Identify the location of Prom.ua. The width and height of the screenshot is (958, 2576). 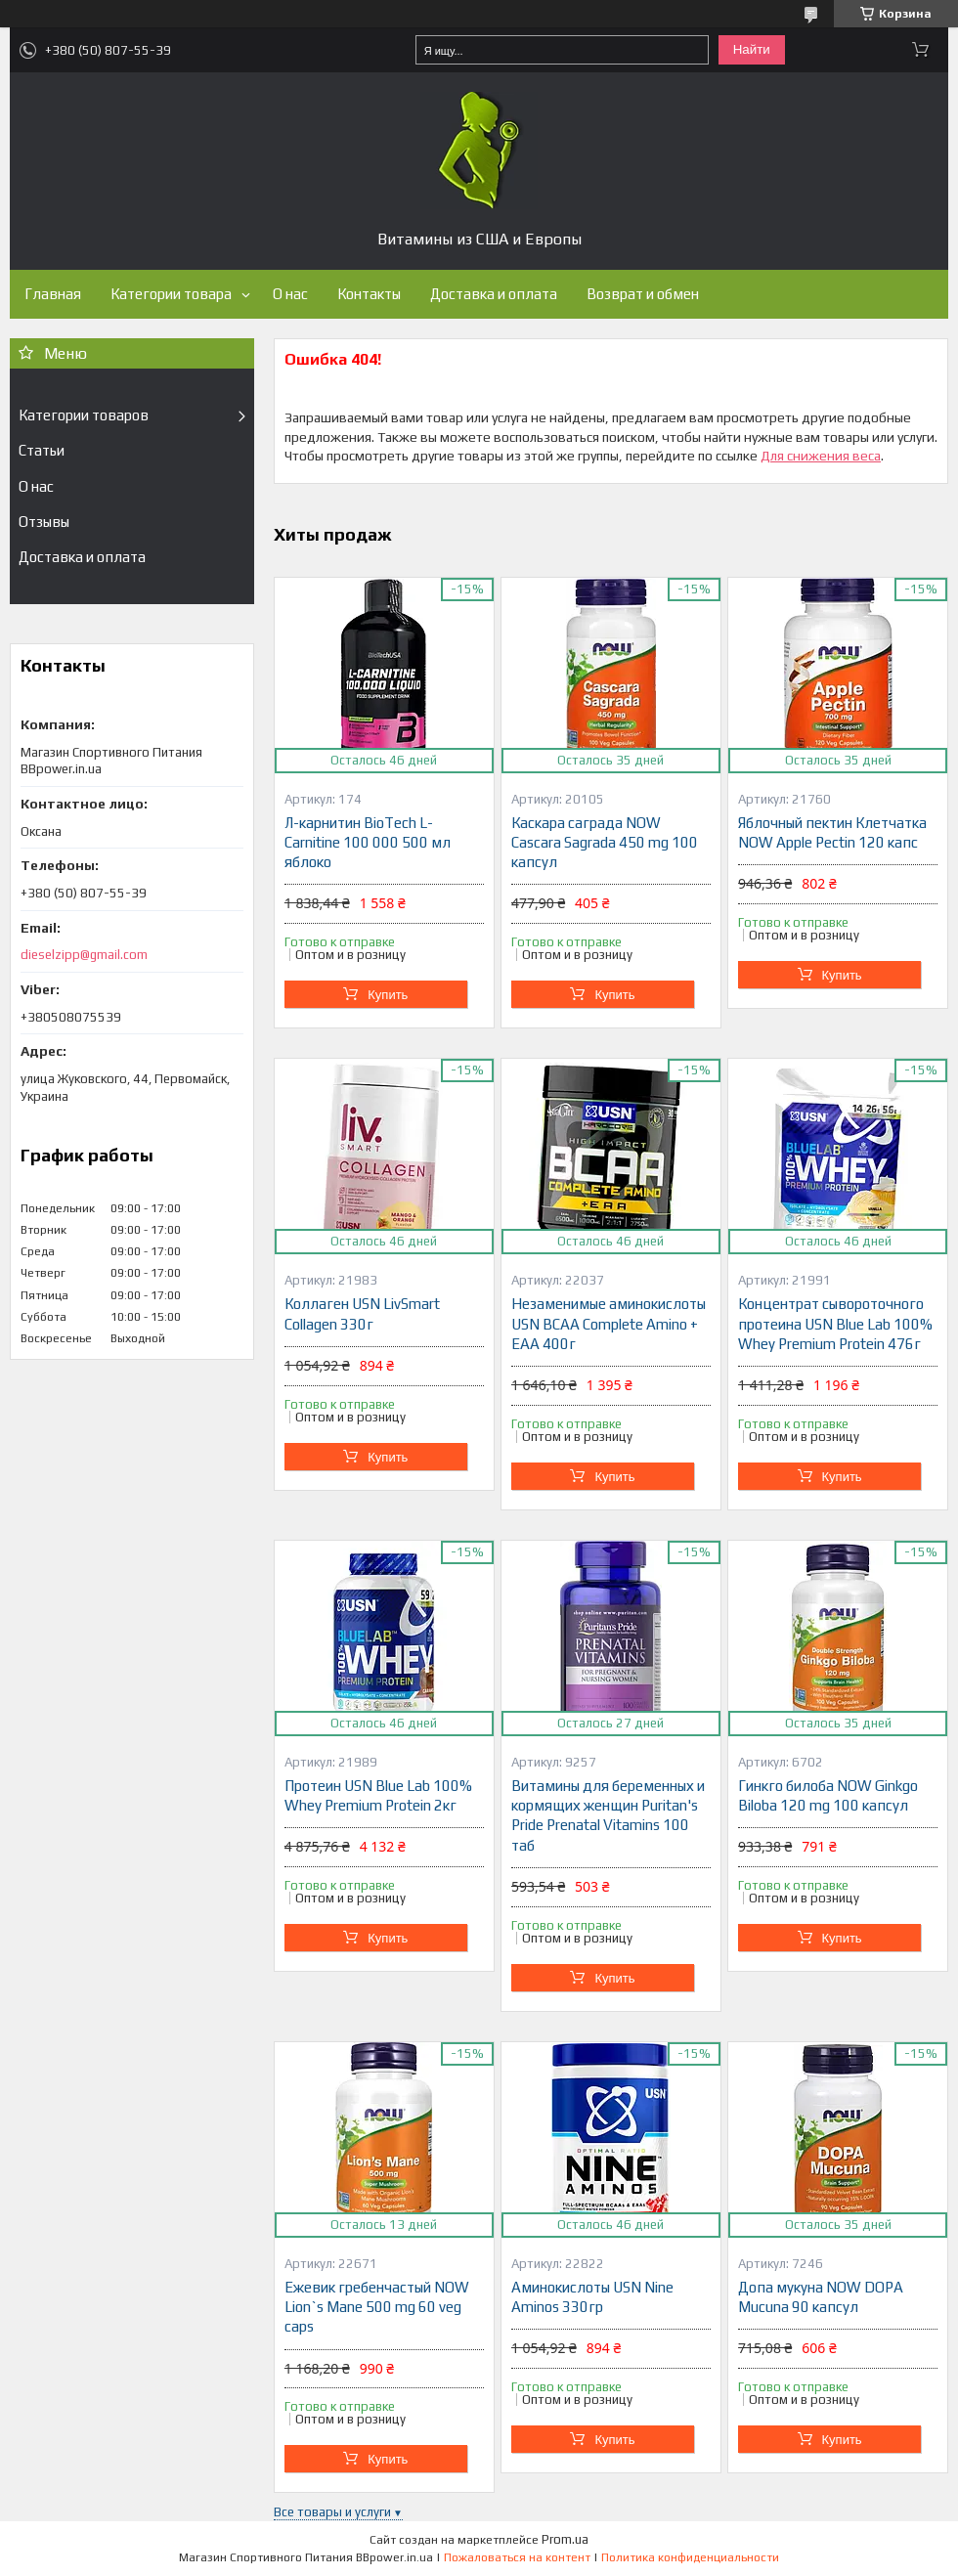
(565, 2539).